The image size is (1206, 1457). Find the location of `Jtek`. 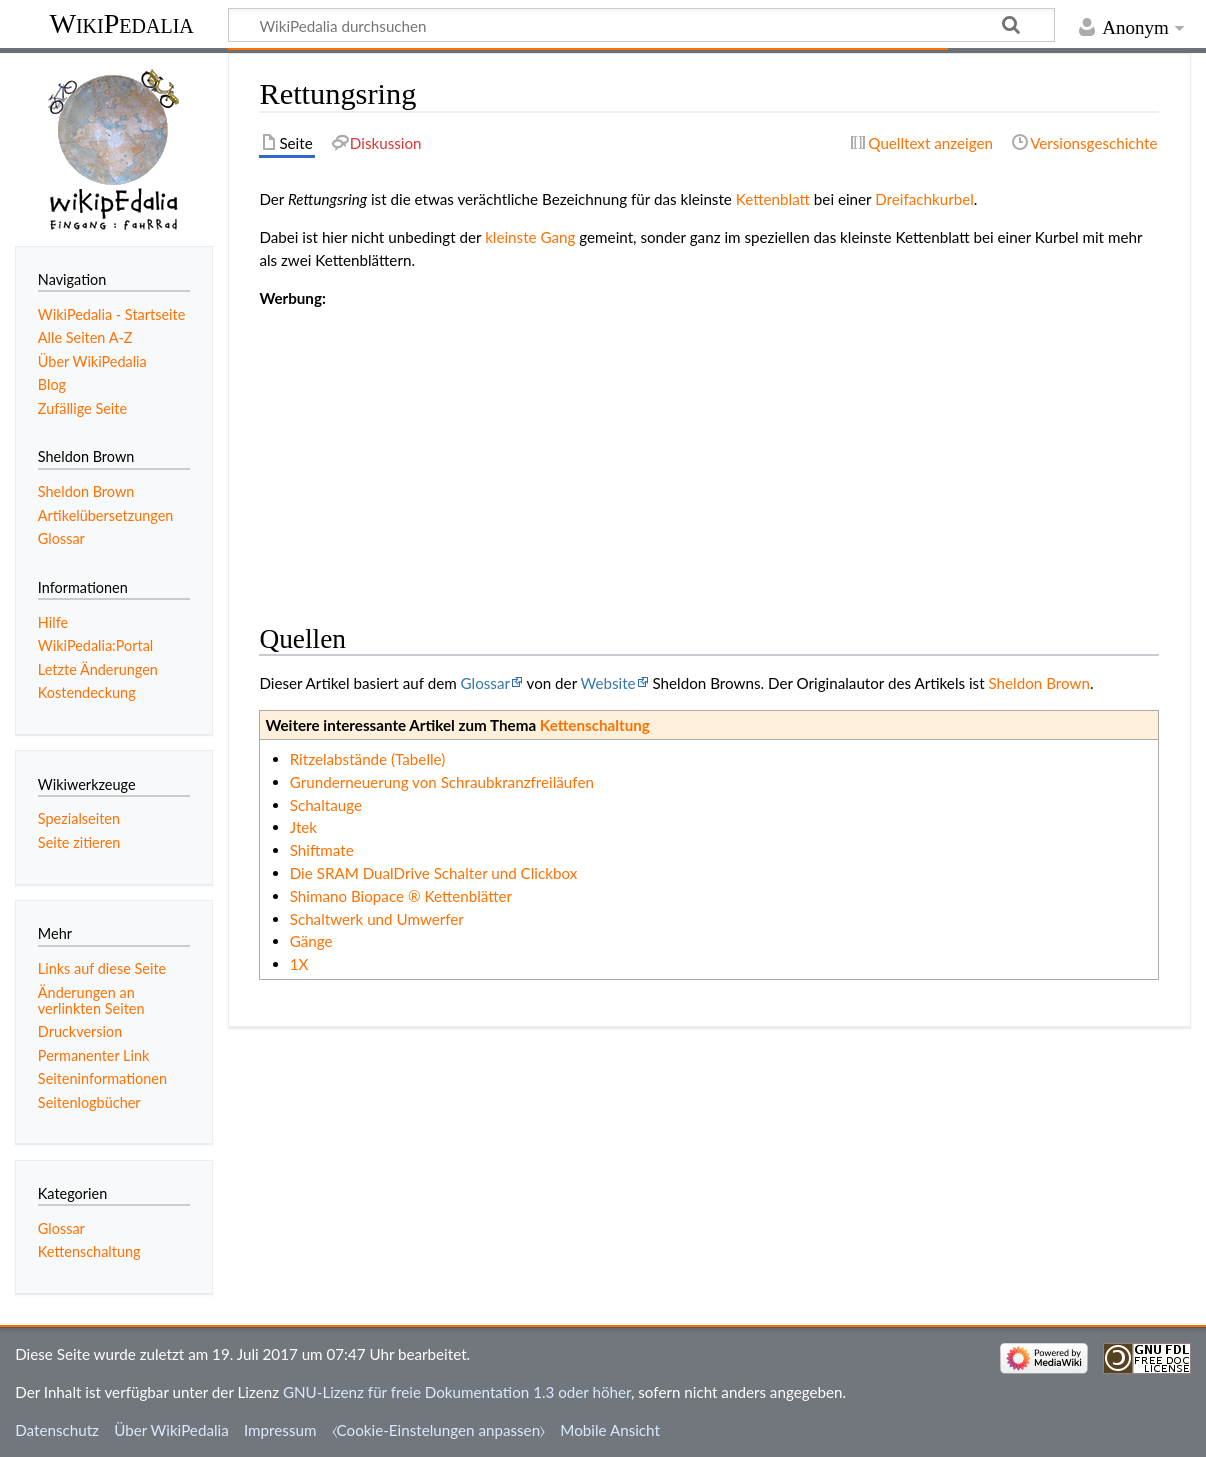

Jtek is located at coordinates (303, 827).